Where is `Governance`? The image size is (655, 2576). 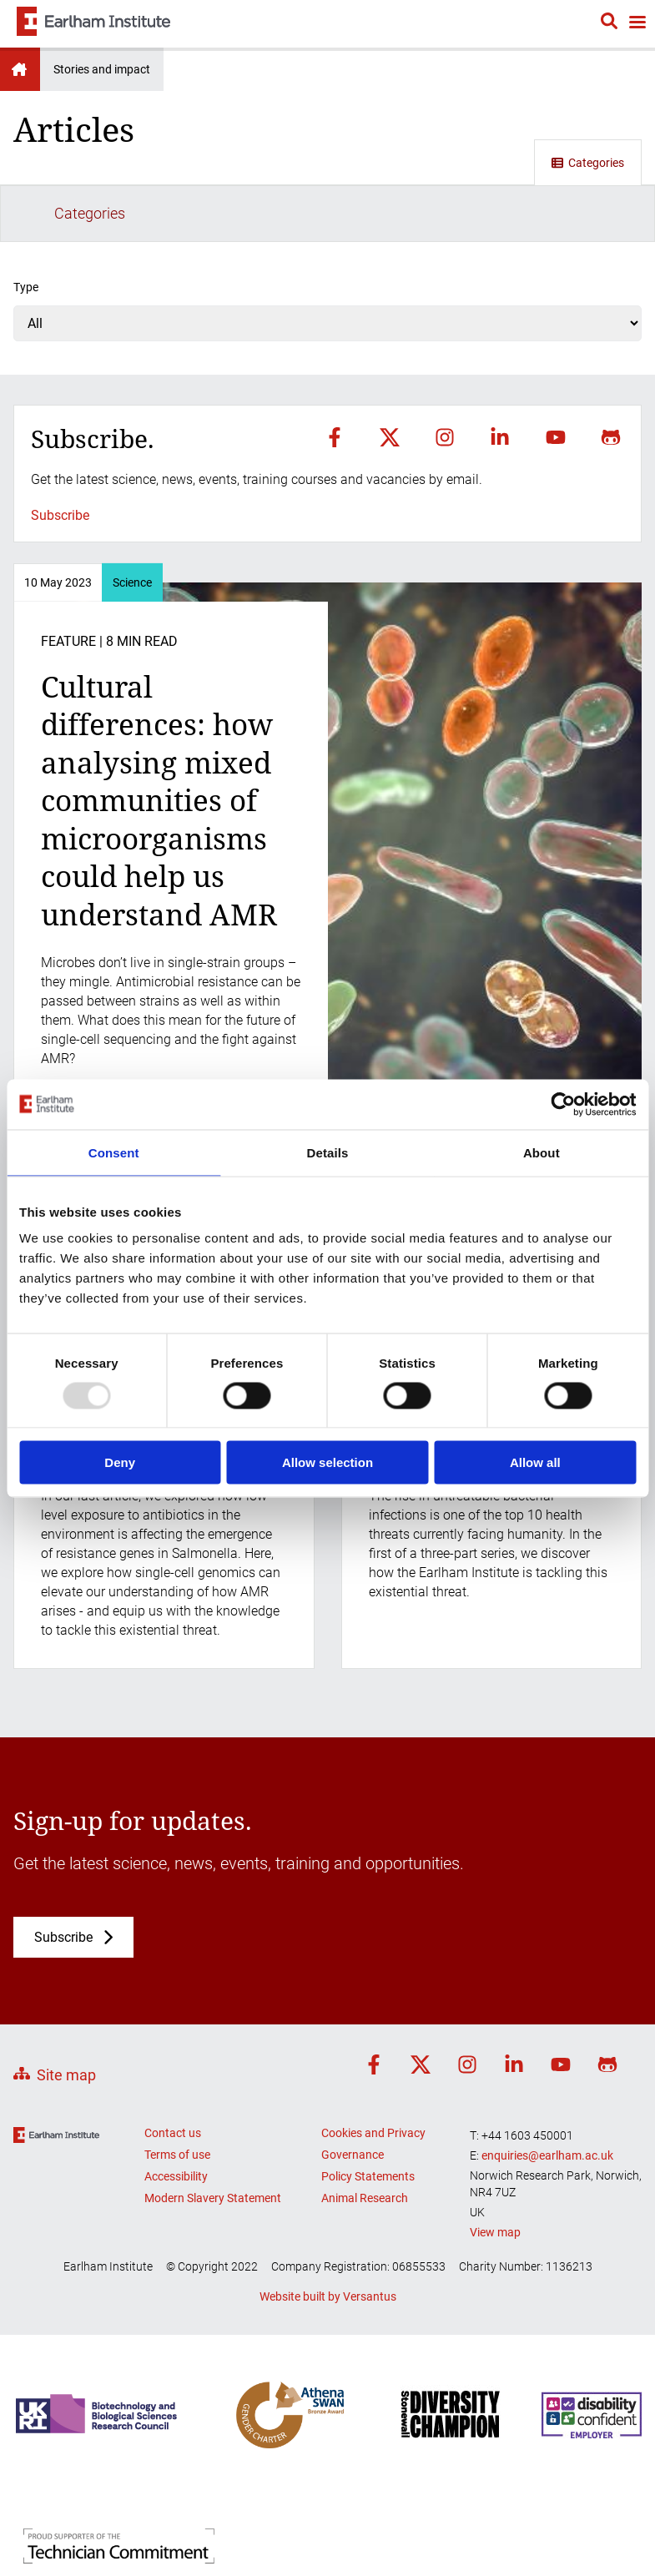 Governance is located at coordinates (352, 2098).